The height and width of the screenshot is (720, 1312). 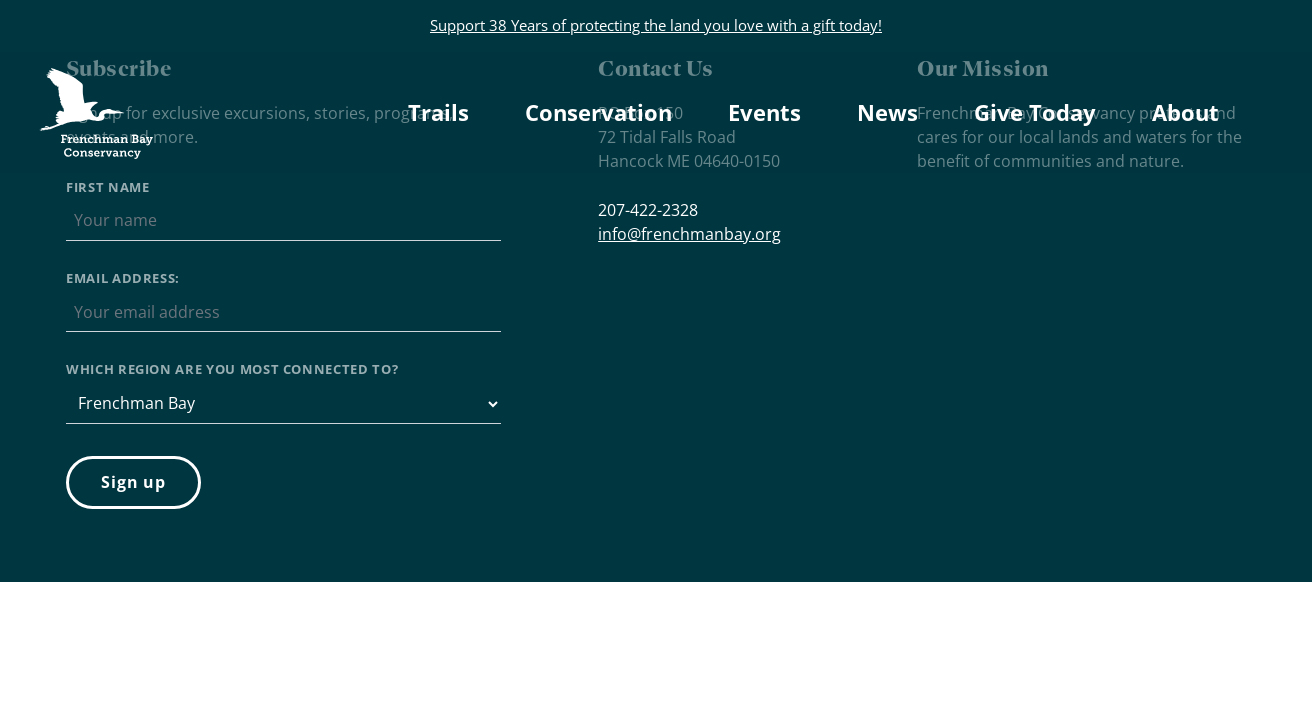 What do you see at coordinates (123, 278) in the screenshot?
I see `Email address:` at bounding box center [123, 278].